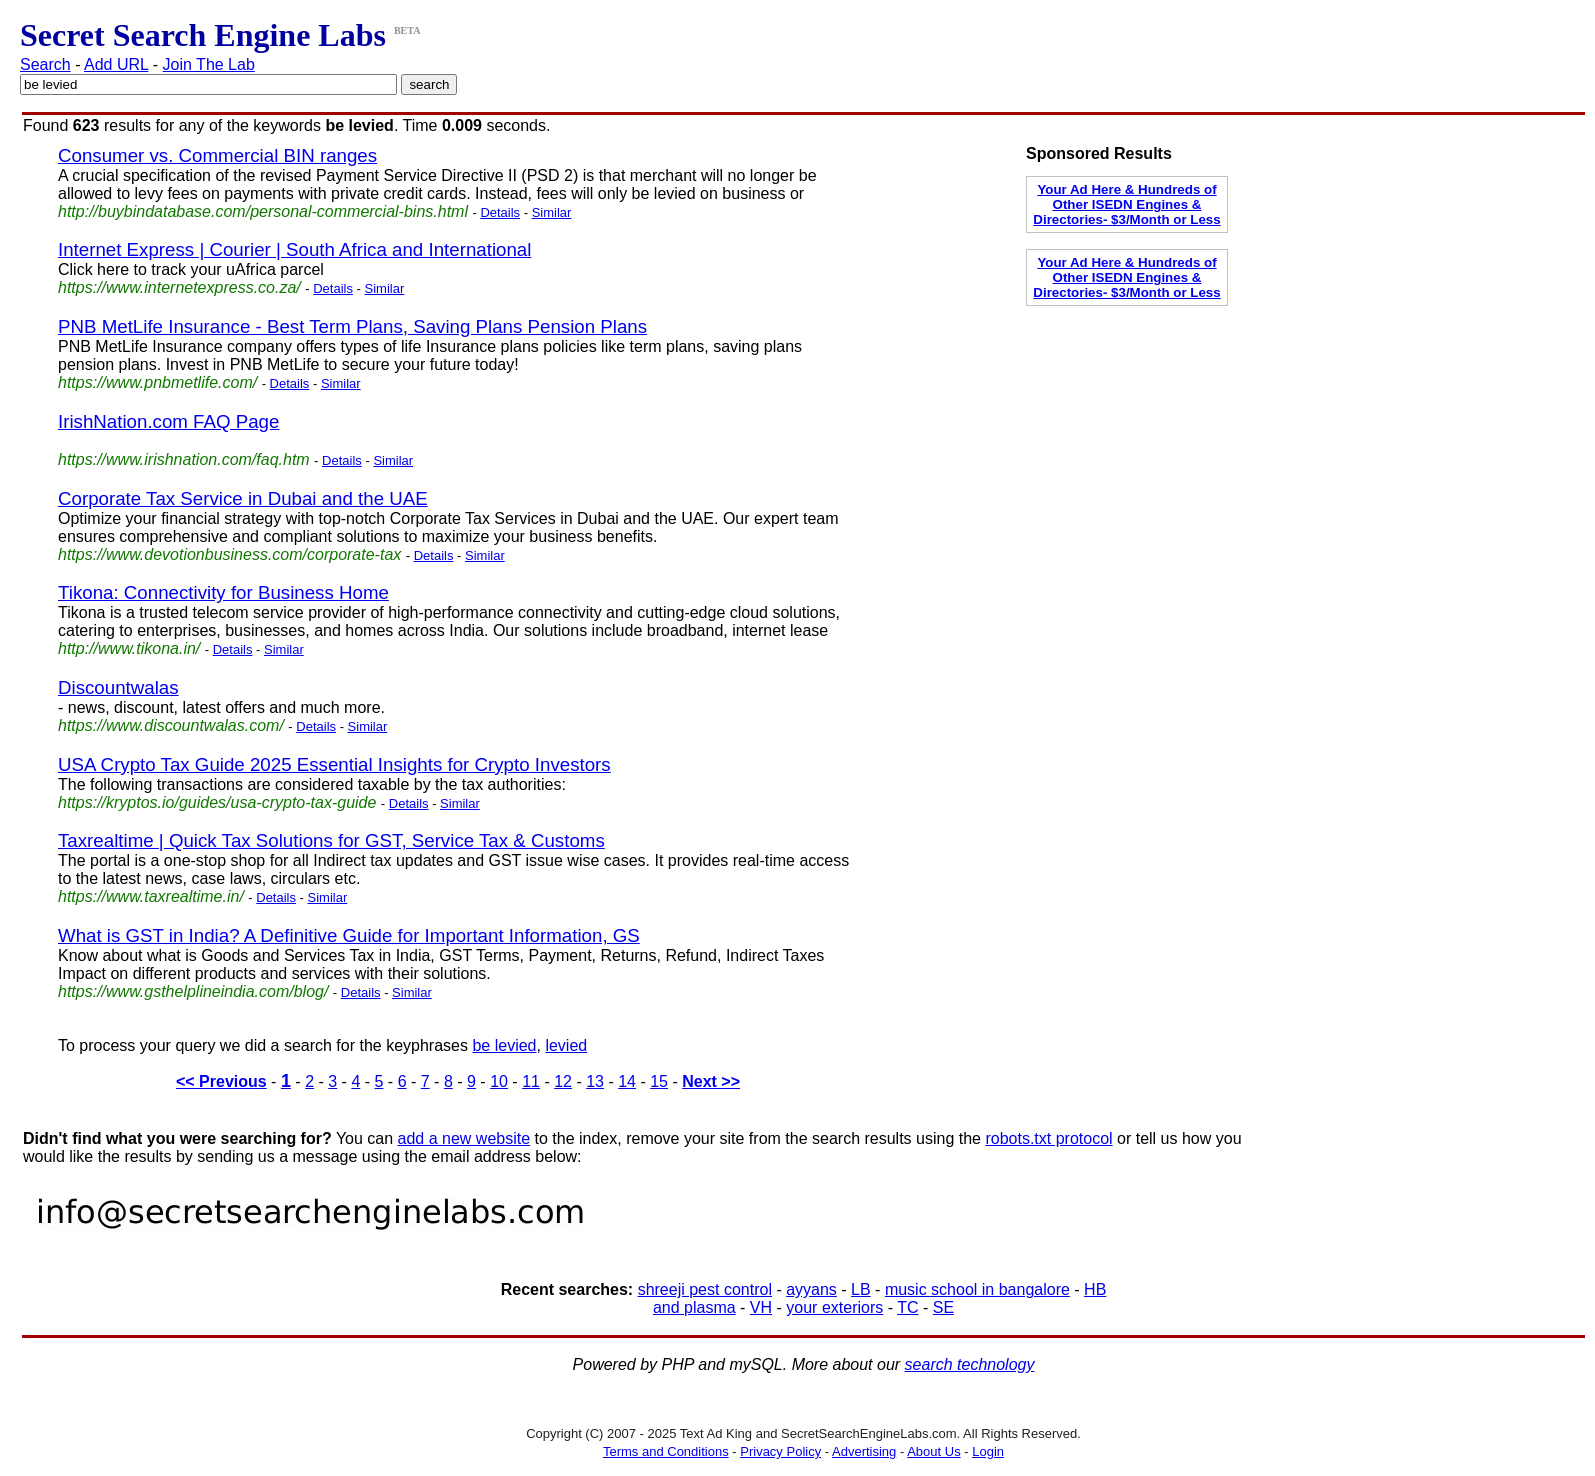  What do you see at coordinates (907, 1307) in the screenshot?
I see `TC` at bounding box center [907, 1307].